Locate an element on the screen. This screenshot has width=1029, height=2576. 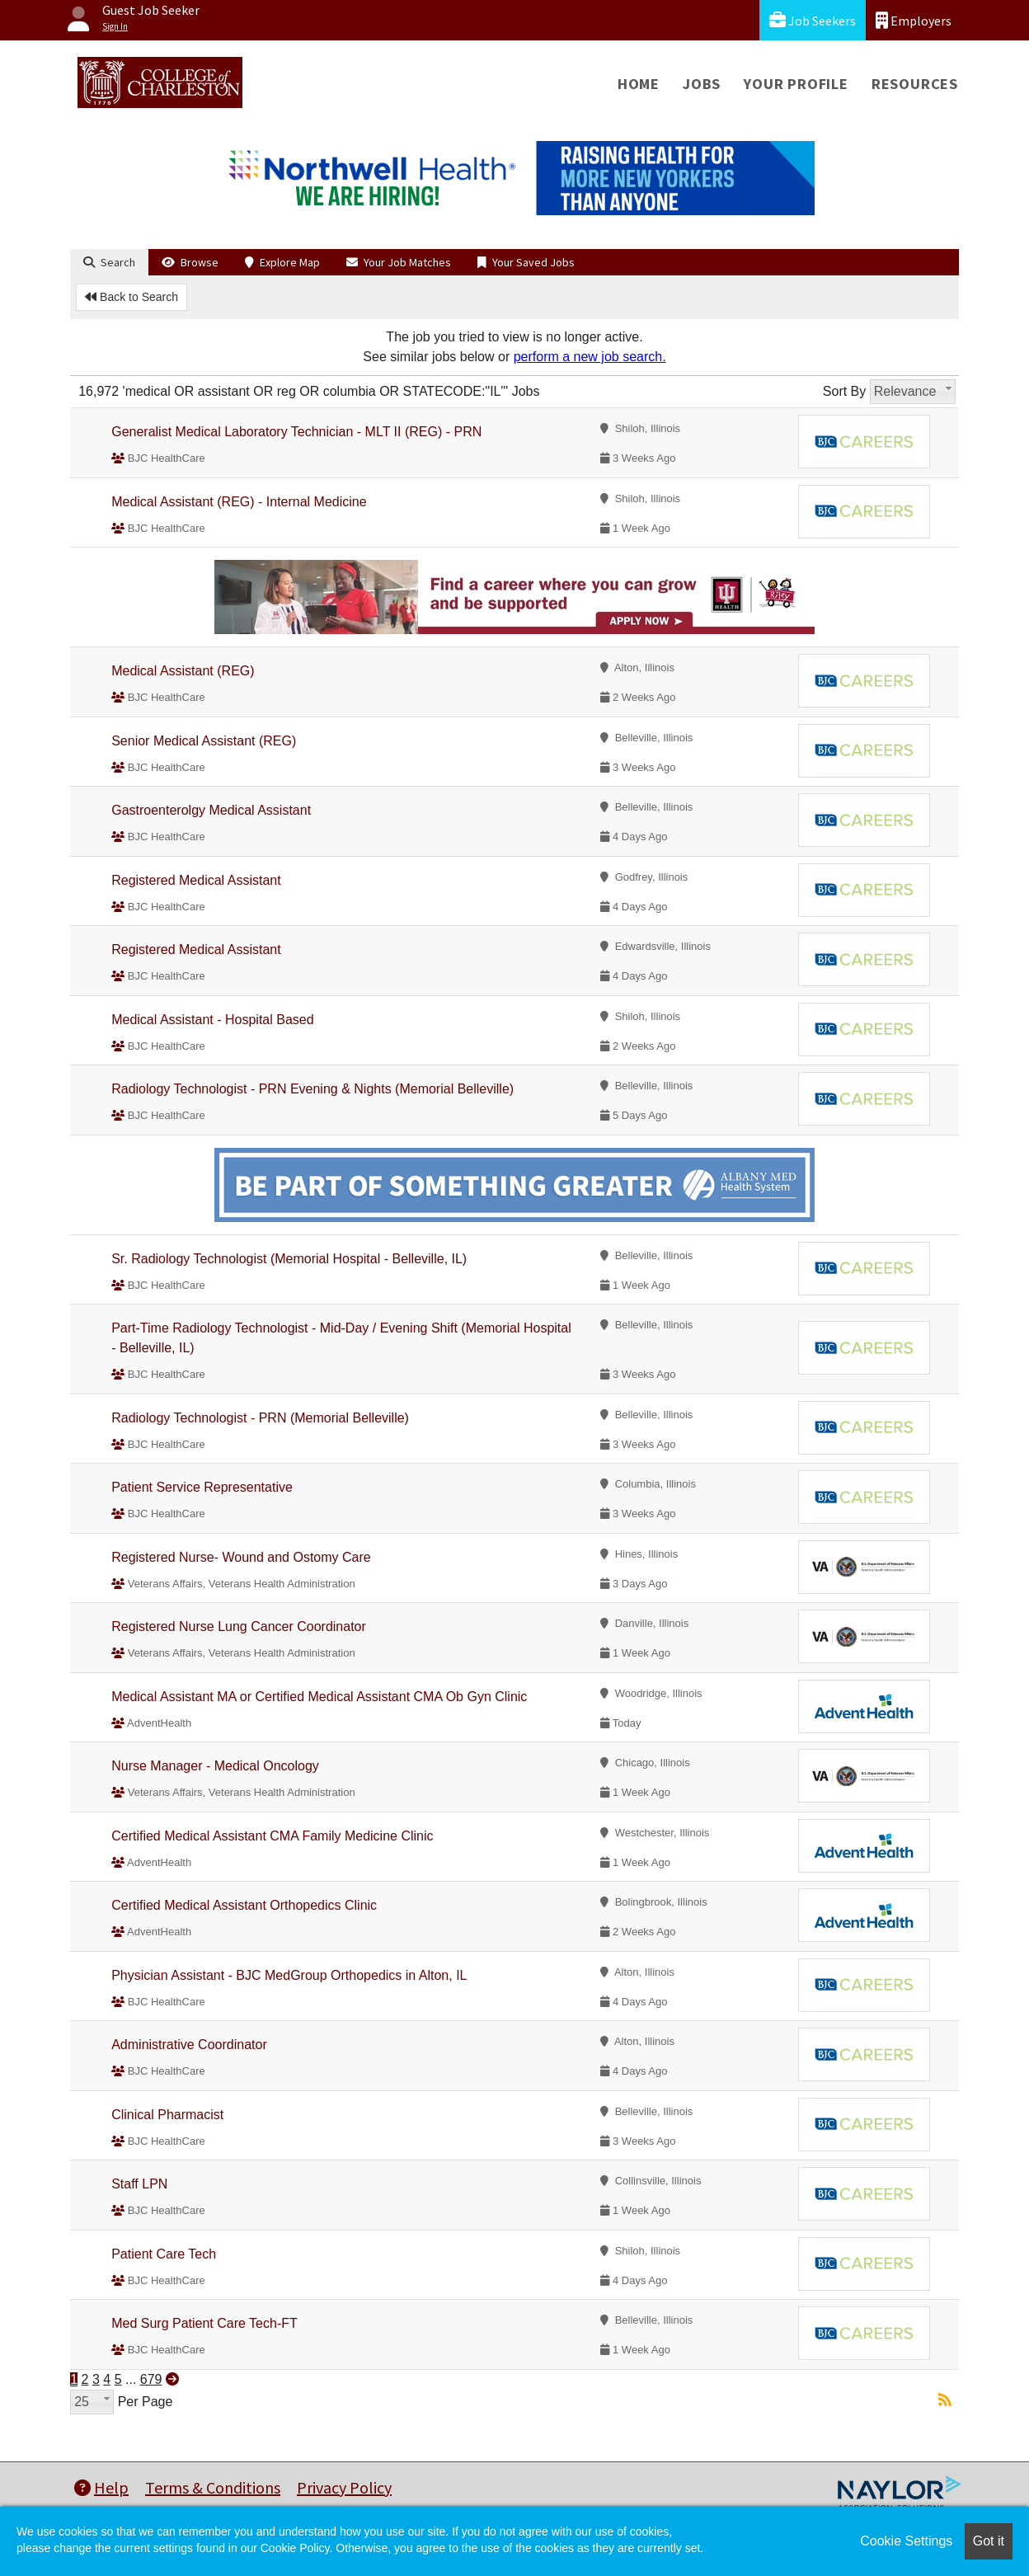
679 is located at coordinates (151, 2379).